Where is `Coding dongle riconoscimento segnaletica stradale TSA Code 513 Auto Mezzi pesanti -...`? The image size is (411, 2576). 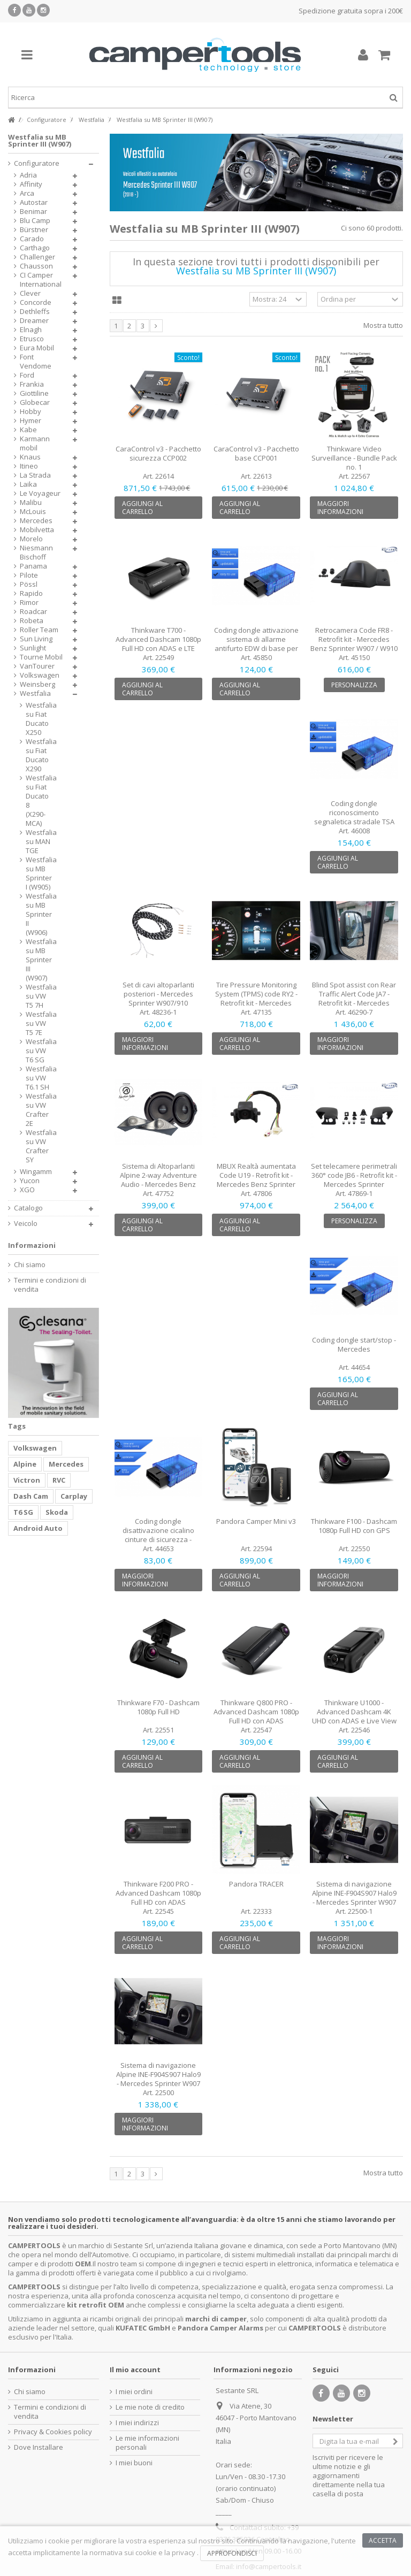
Coding dongle riconoscimento segnaletica stradale TSA Code 513 Auto Mezzi pesanti -... is located at coordinates (354, 822).